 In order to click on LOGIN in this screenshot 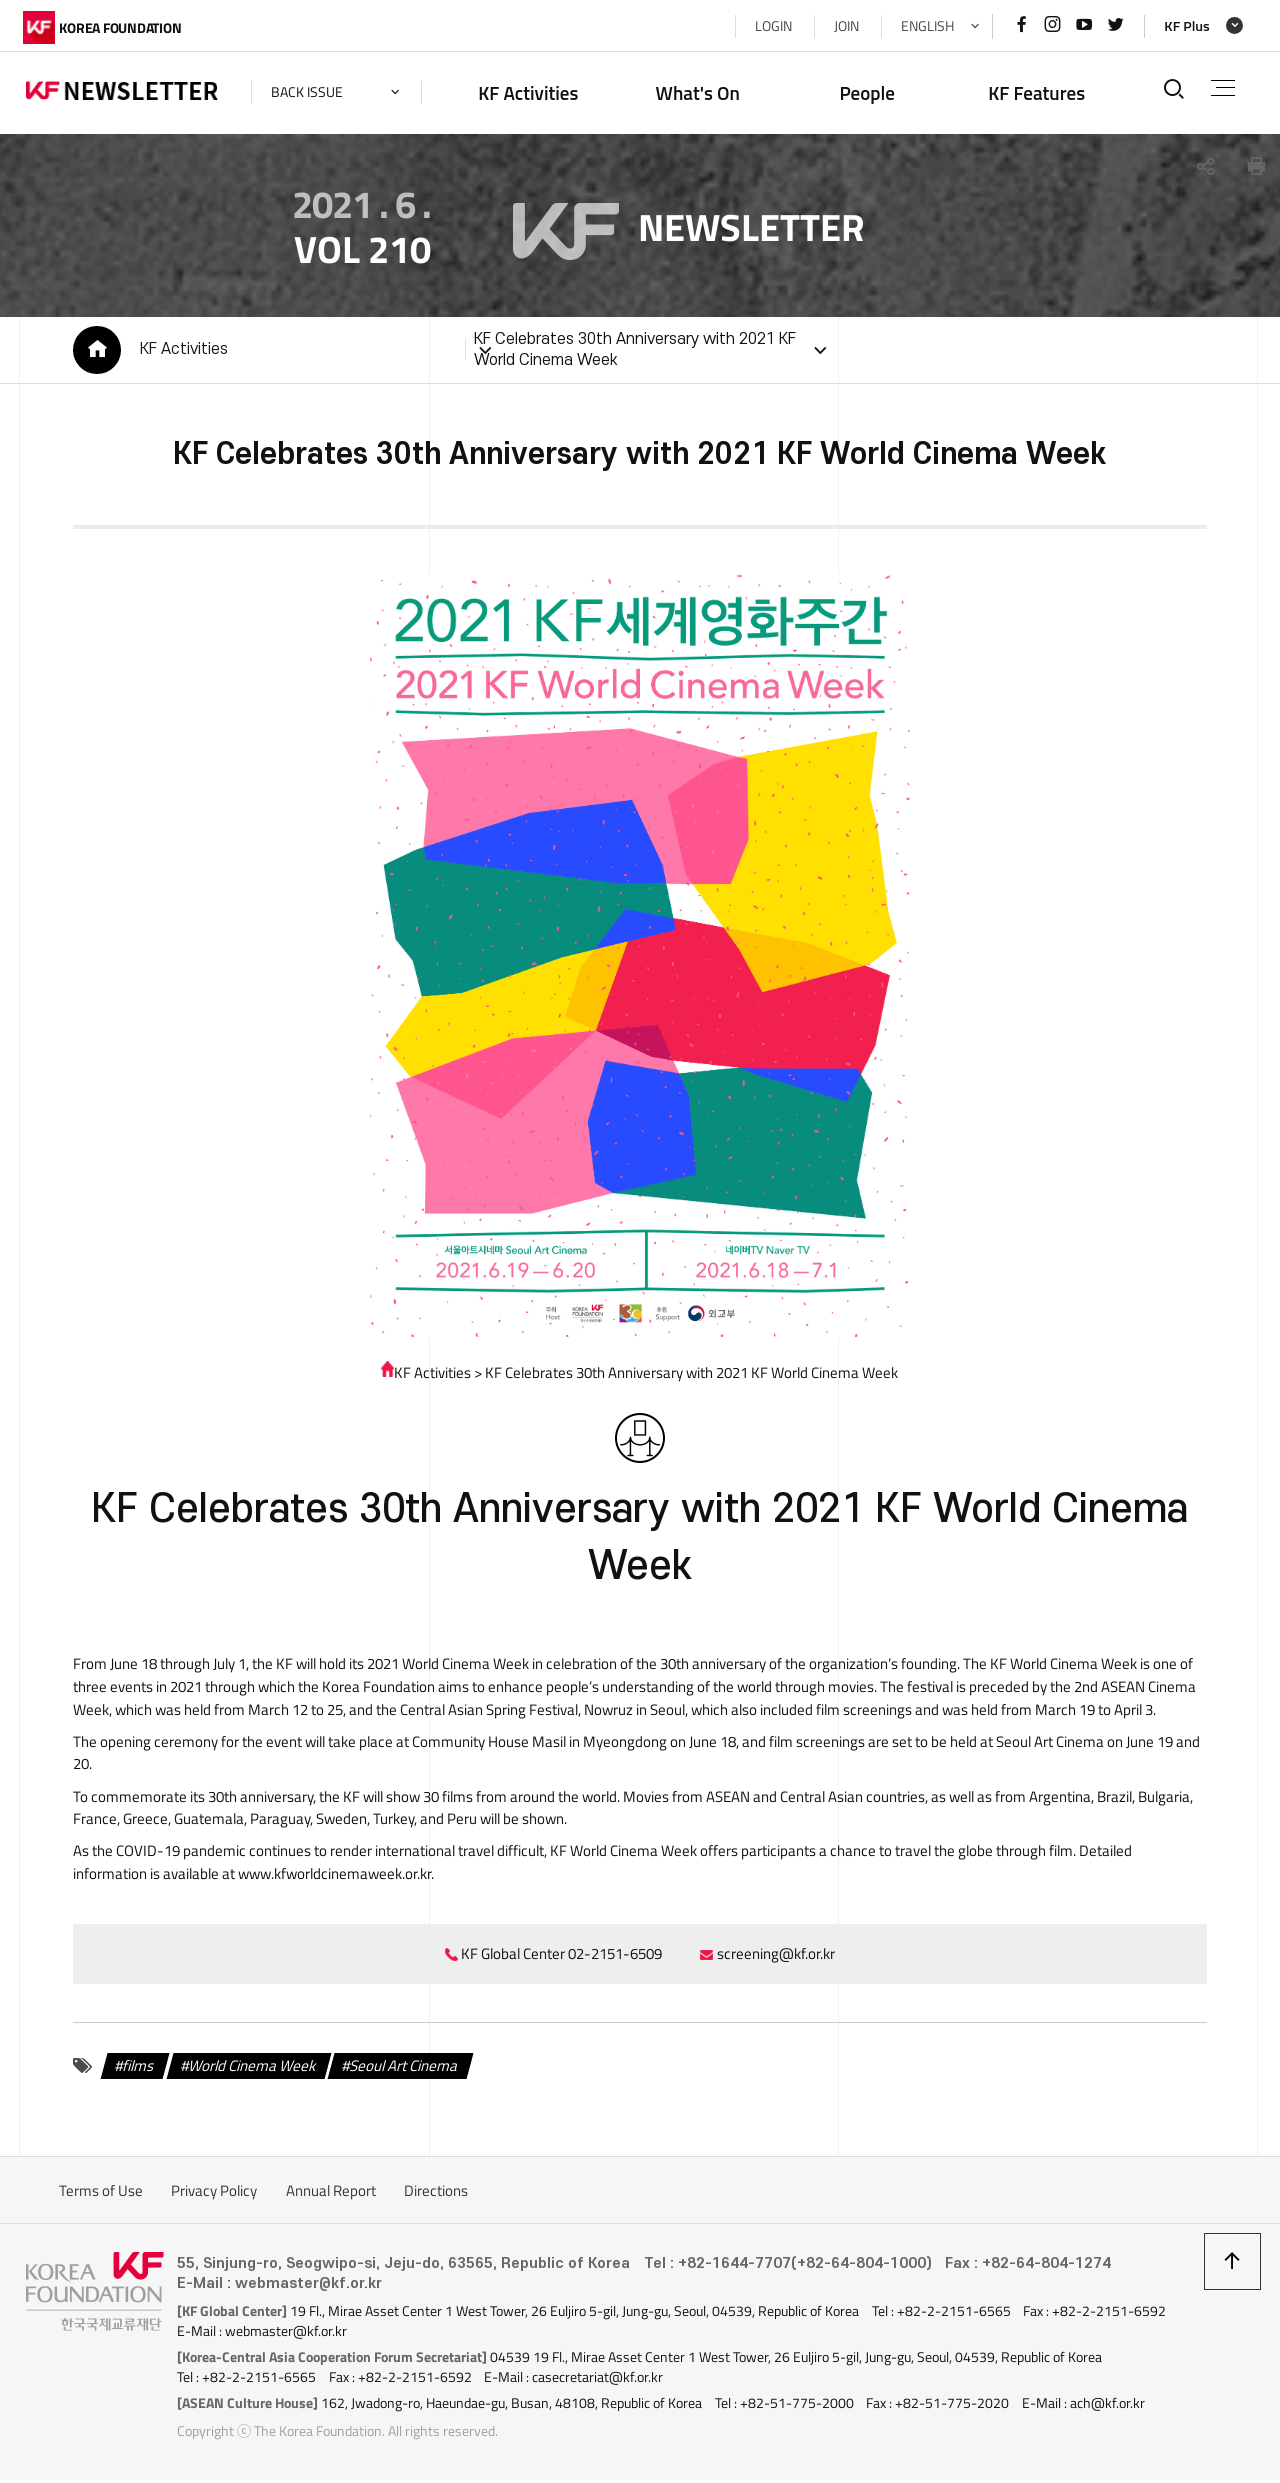, I will do `click(770, 26)`.